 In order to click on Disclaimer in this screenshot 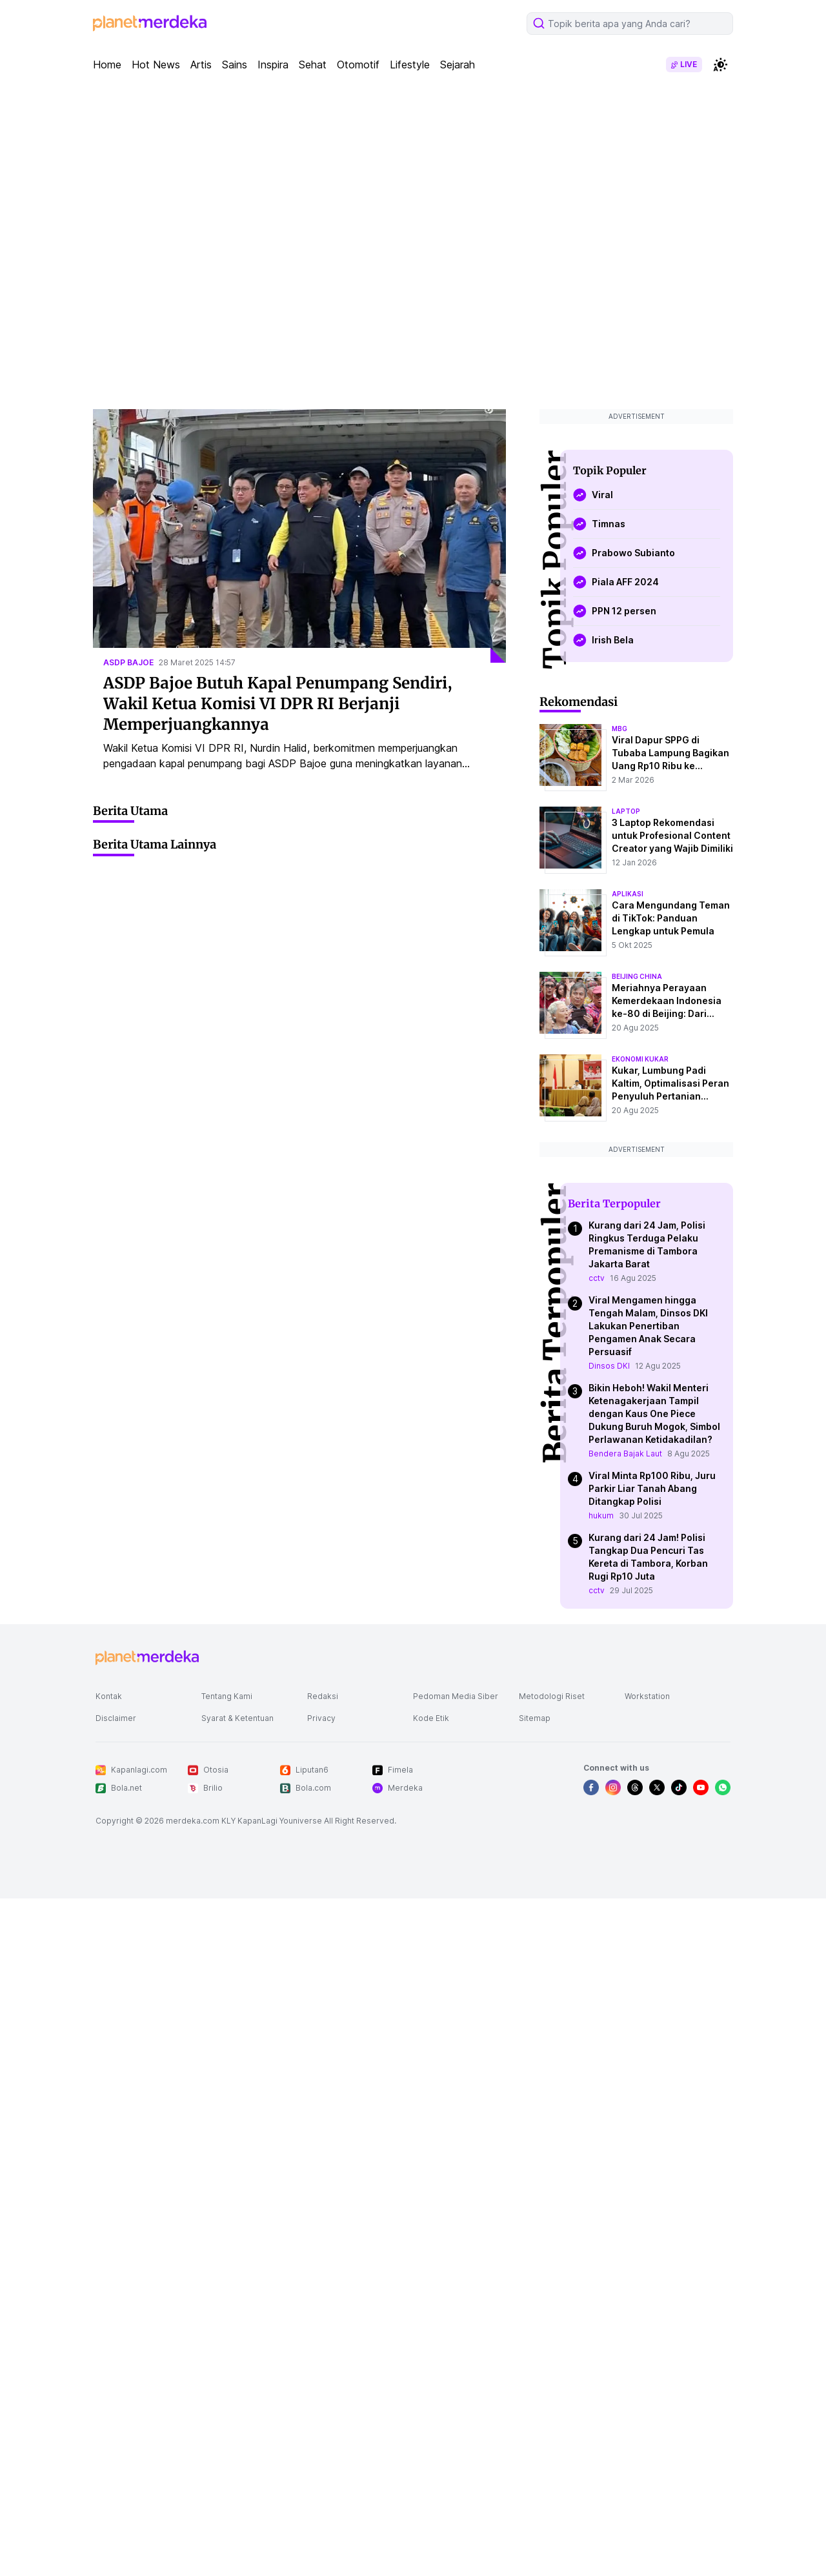, I will do `click(116, 1718)`.